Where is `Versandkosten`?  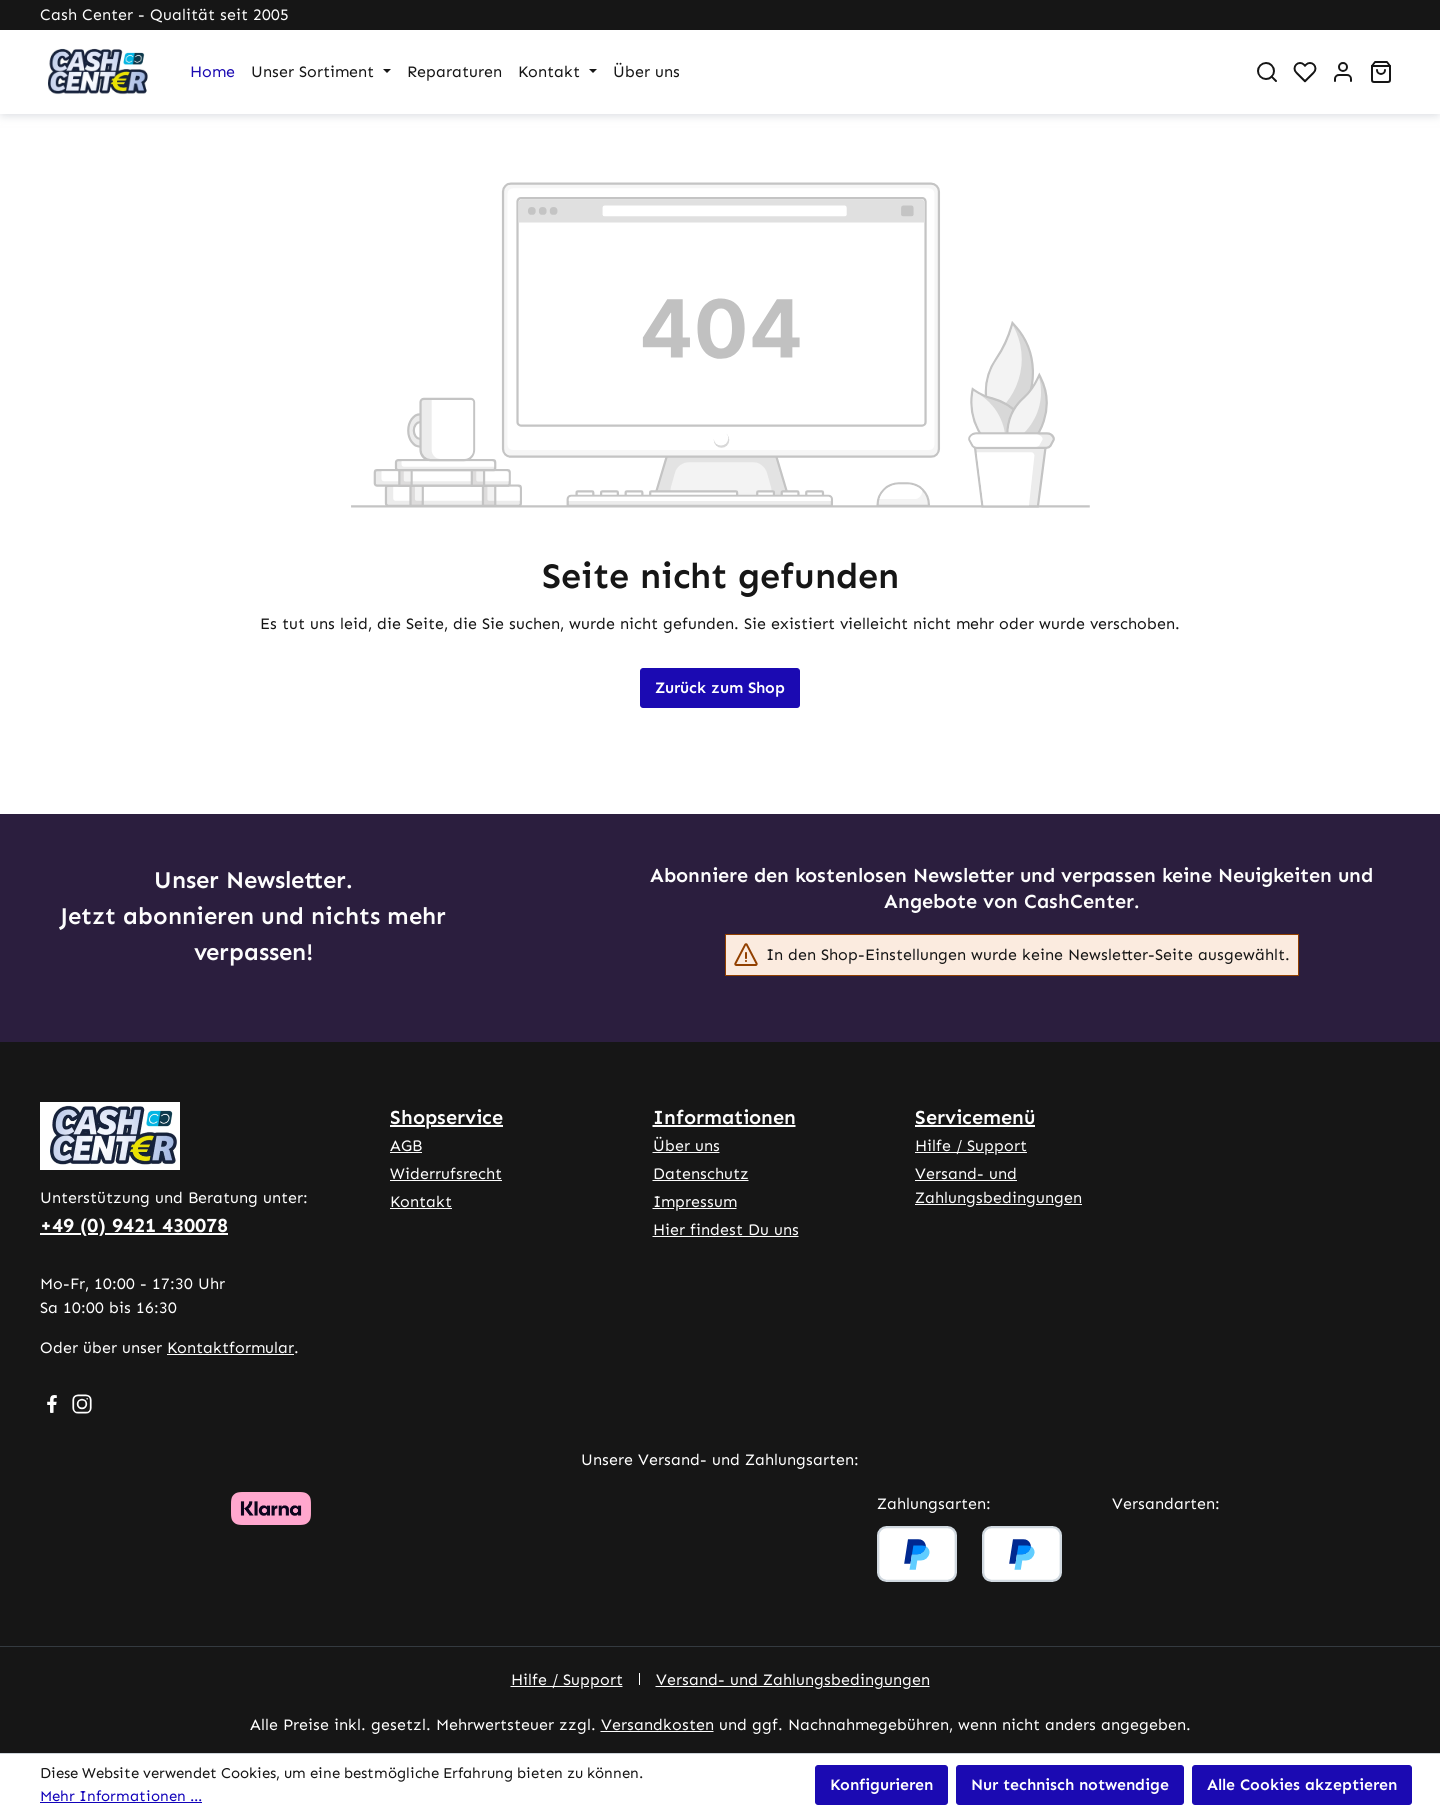
Versandkosten is located at coordinates (657, 1724).